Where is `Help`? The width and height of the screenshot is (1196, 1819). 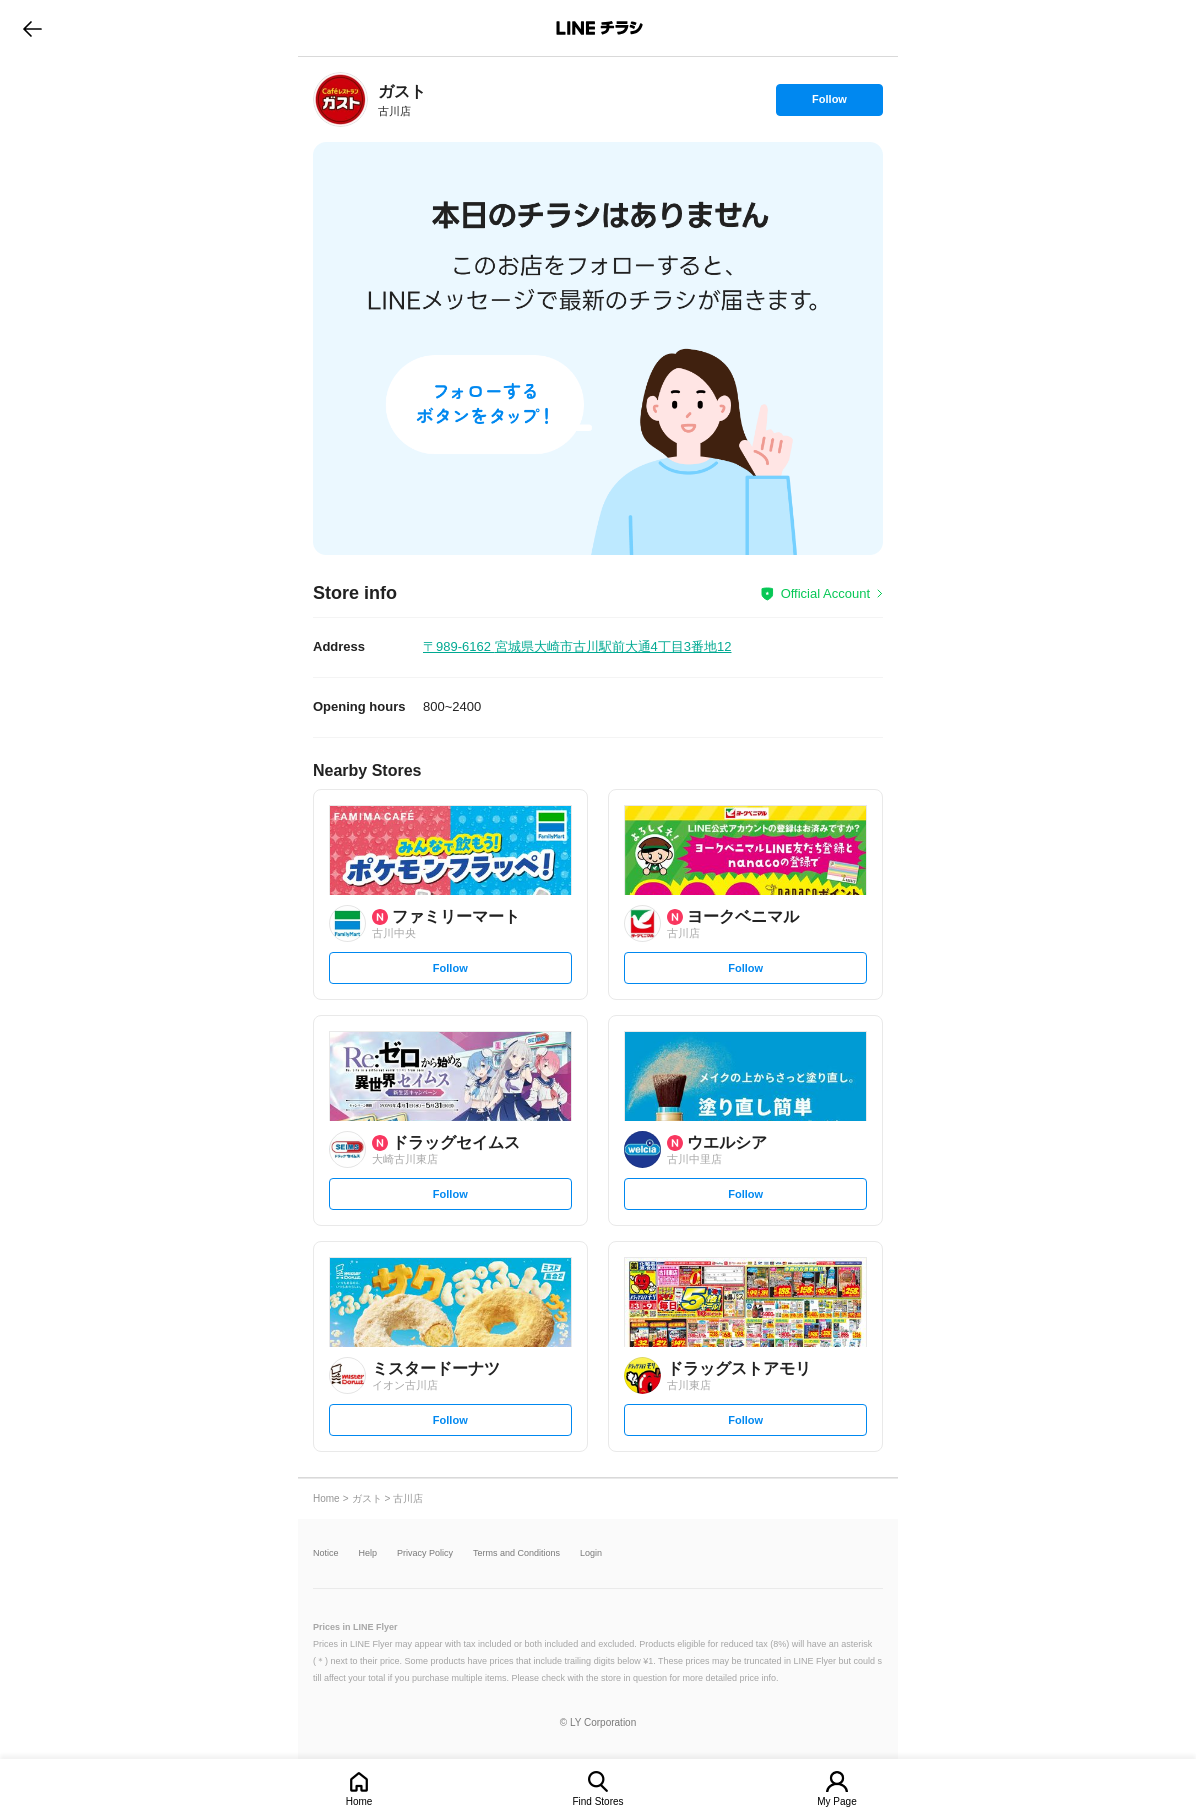 Help is located at coordinates (368, 1553).